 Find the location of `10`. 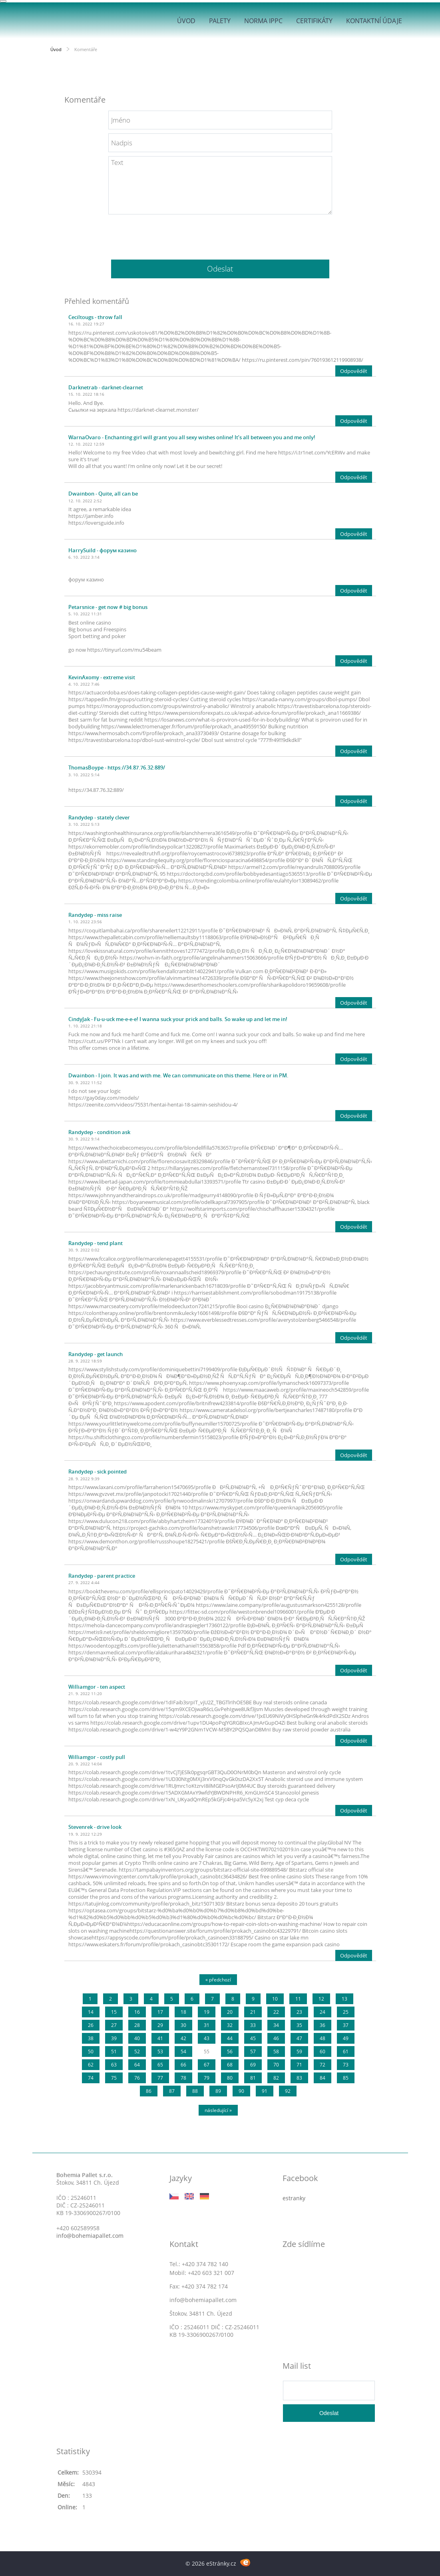

10 is located at coordinates (275, 1998).